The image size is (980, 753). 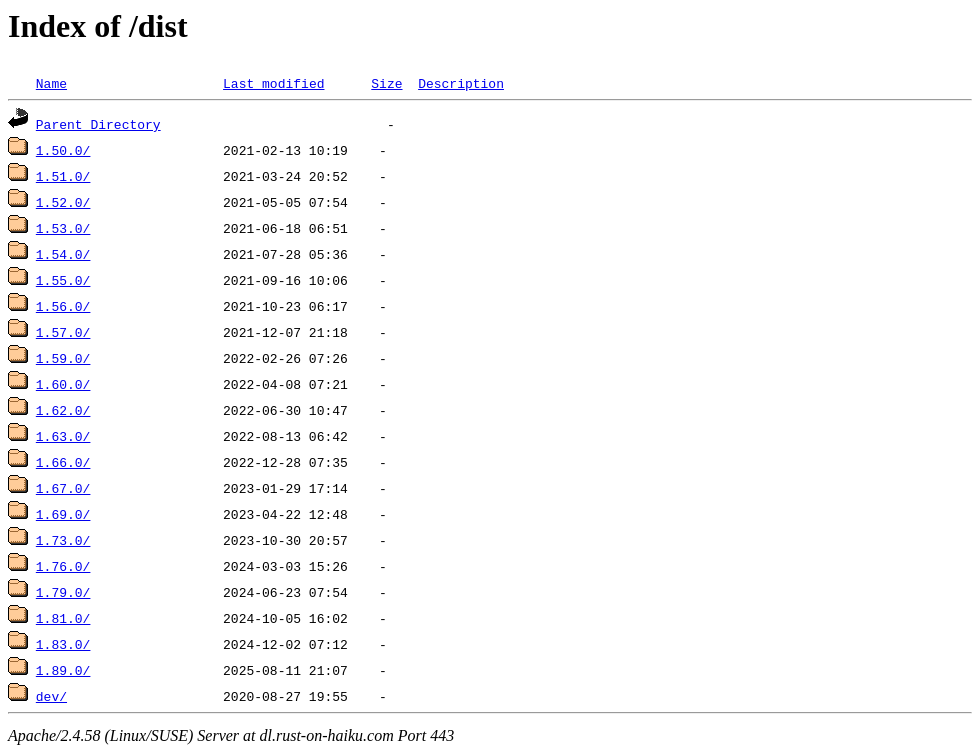 I want to click on 1.57.0/, so click(x=63, y=332).